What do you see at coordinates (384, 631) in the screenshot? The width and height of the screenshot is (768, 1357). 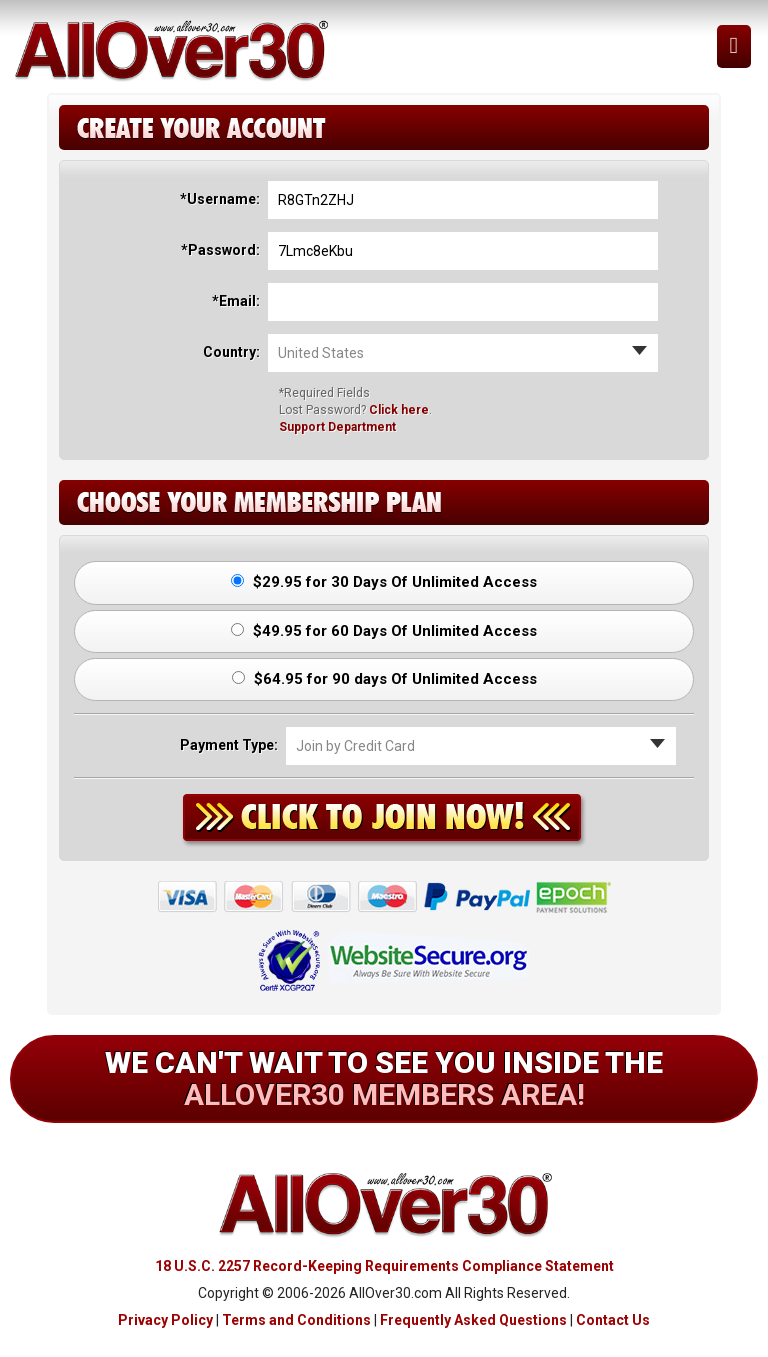 I see `$49.95 for 60 Days Of Unlimited Access` at bounding box center [384, 631].